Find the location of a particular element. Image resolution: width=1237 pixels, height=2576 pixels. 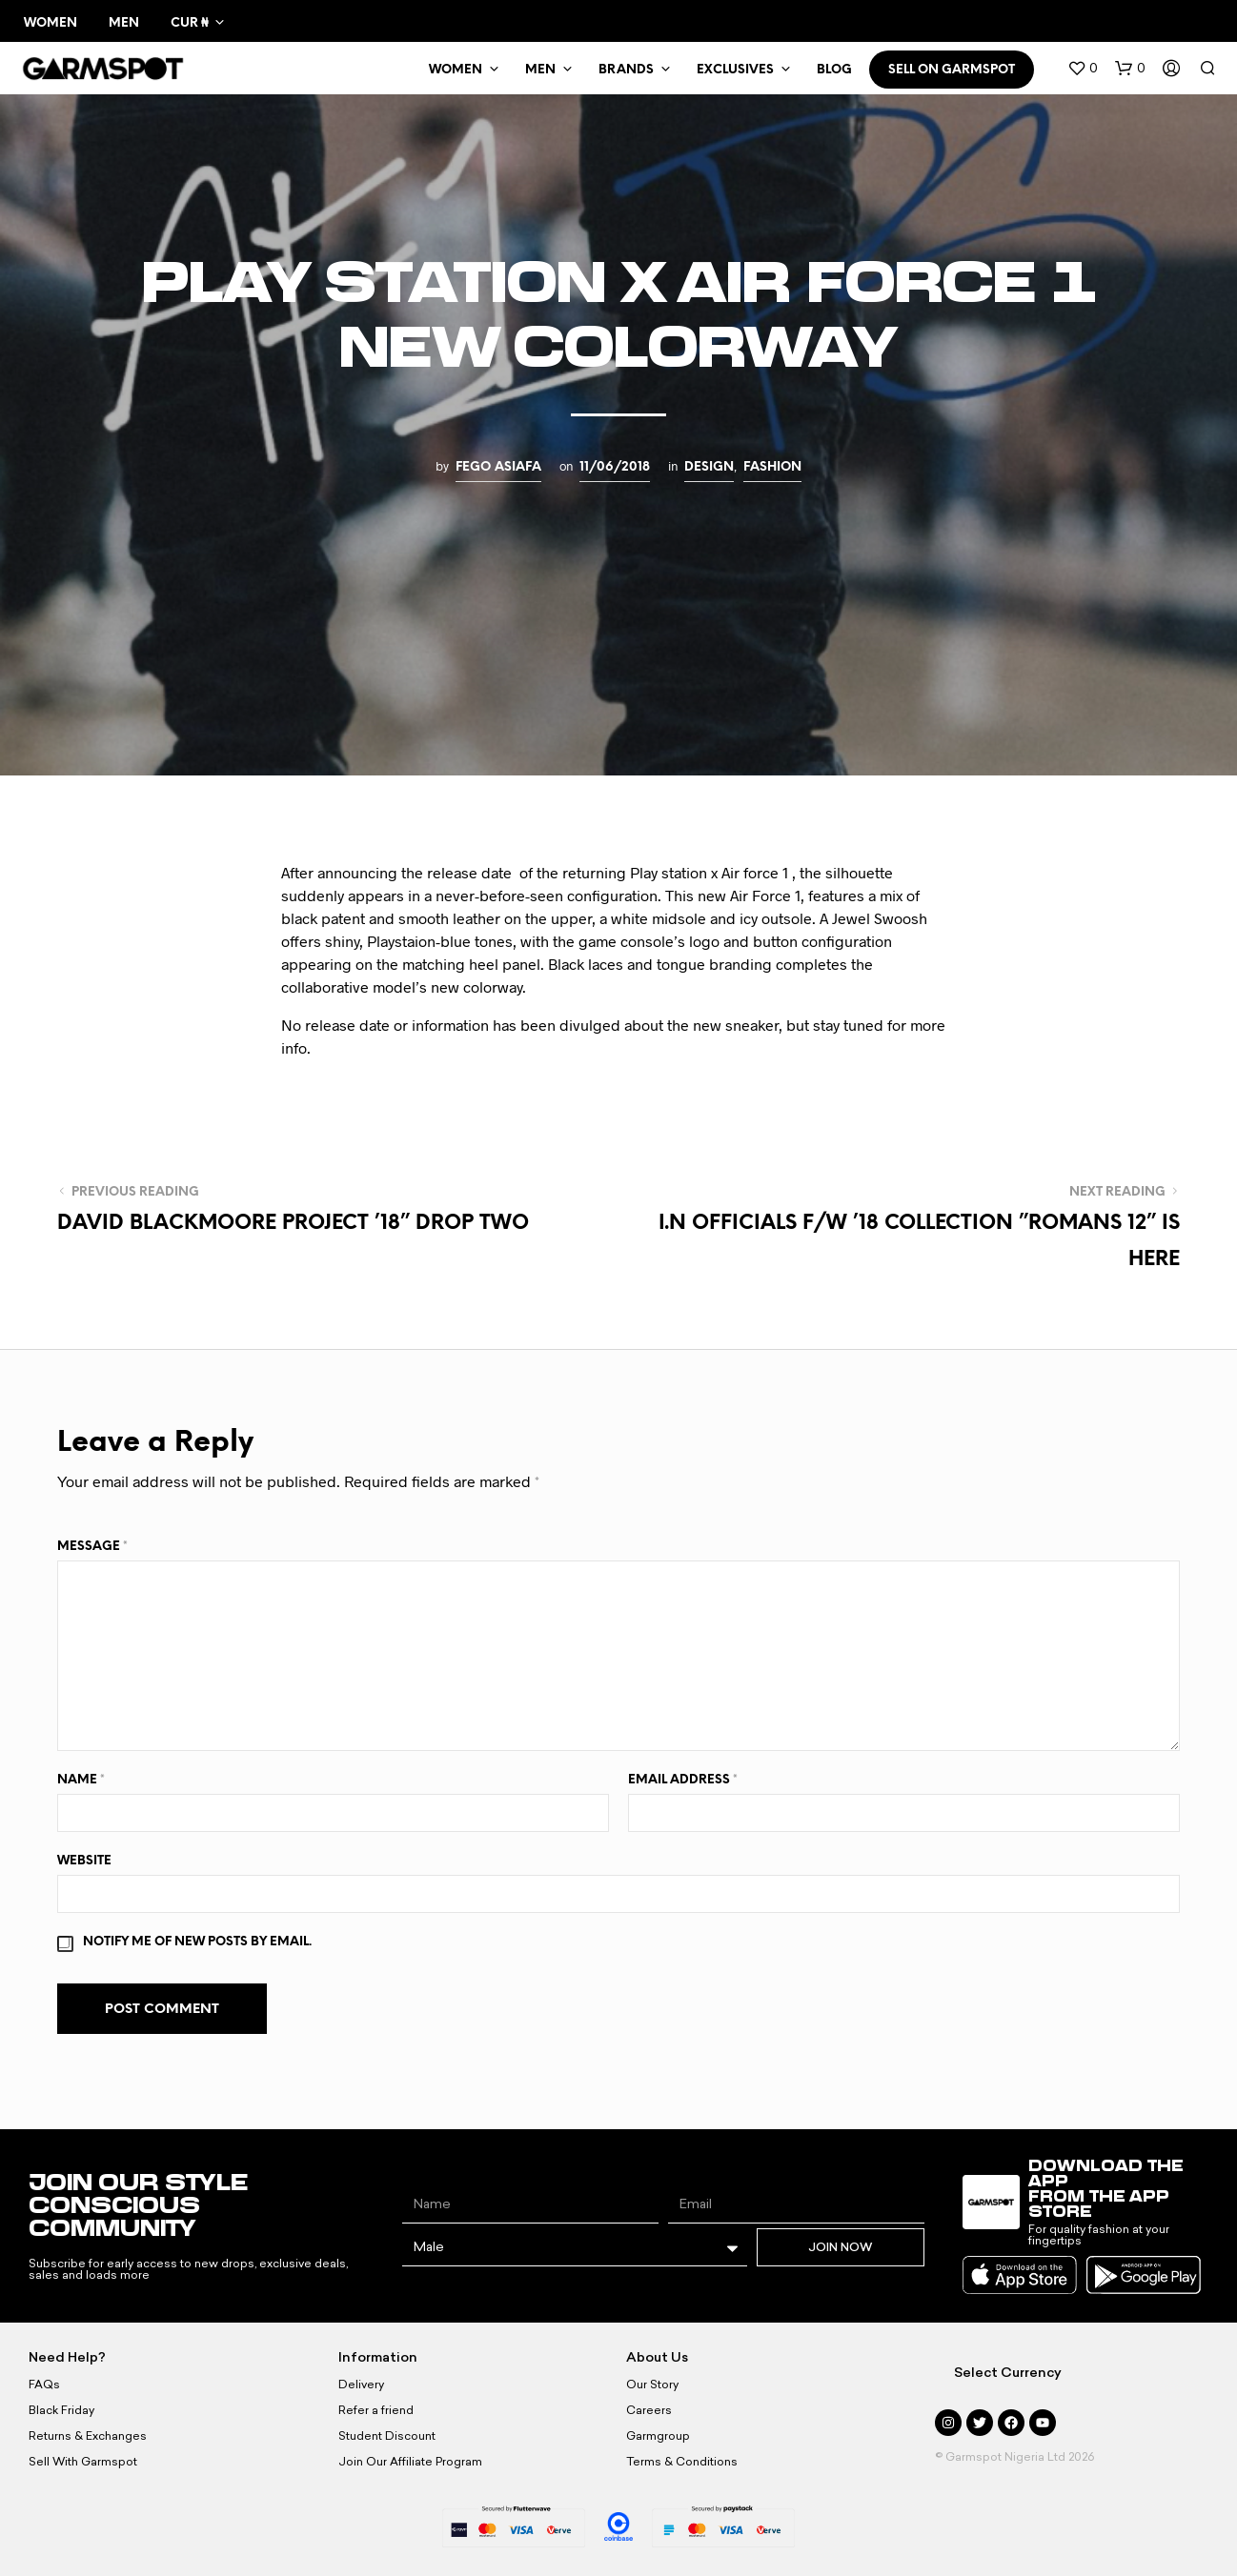

Message is located at coordinates (92, 1546).